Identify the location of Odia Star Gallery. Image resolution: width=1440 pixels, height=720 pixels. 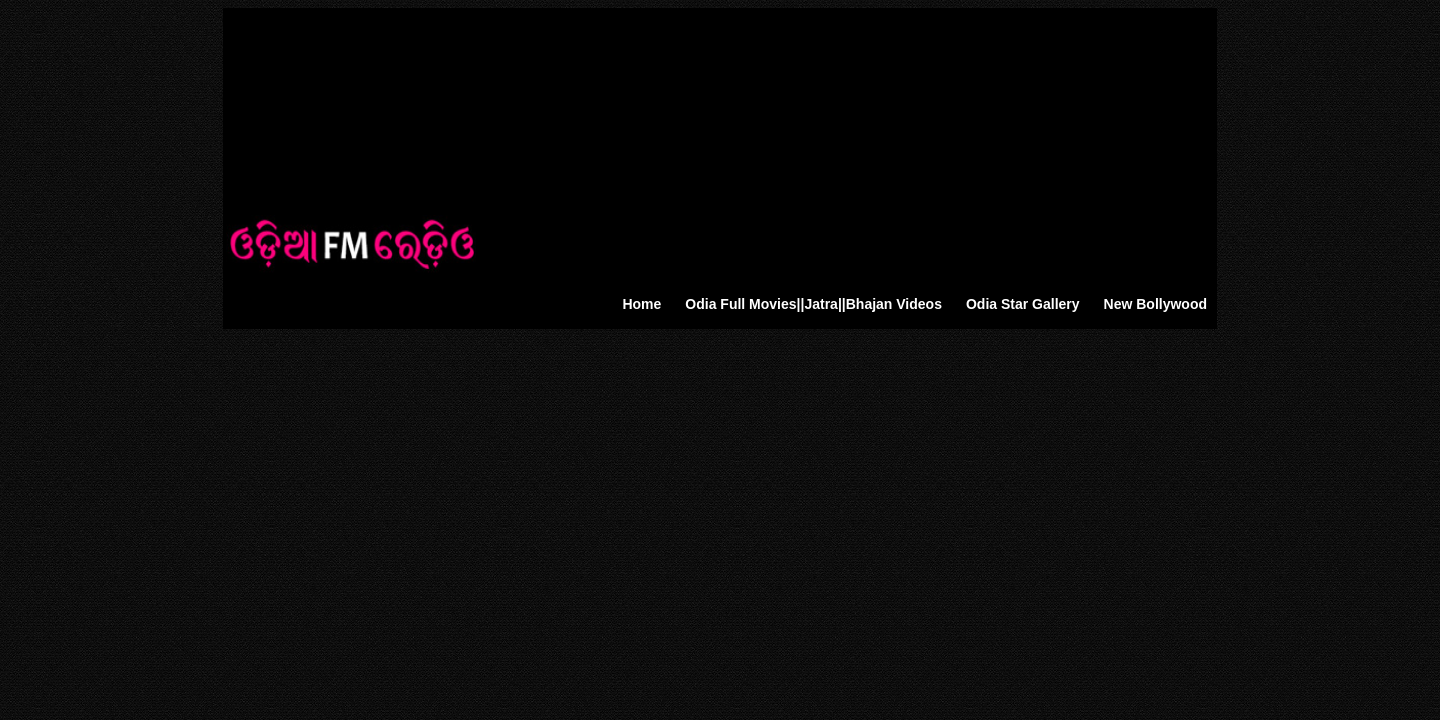
(1023, 304).